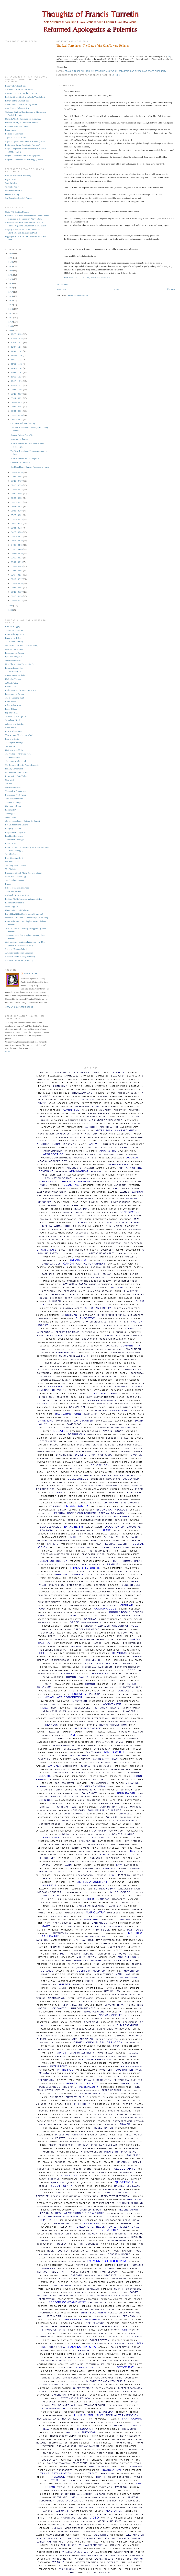 This screenshot has width=180, height=2576. Describe the element at coordinates (113, 1564) in the screenshot. I see `Francis I` at that location.